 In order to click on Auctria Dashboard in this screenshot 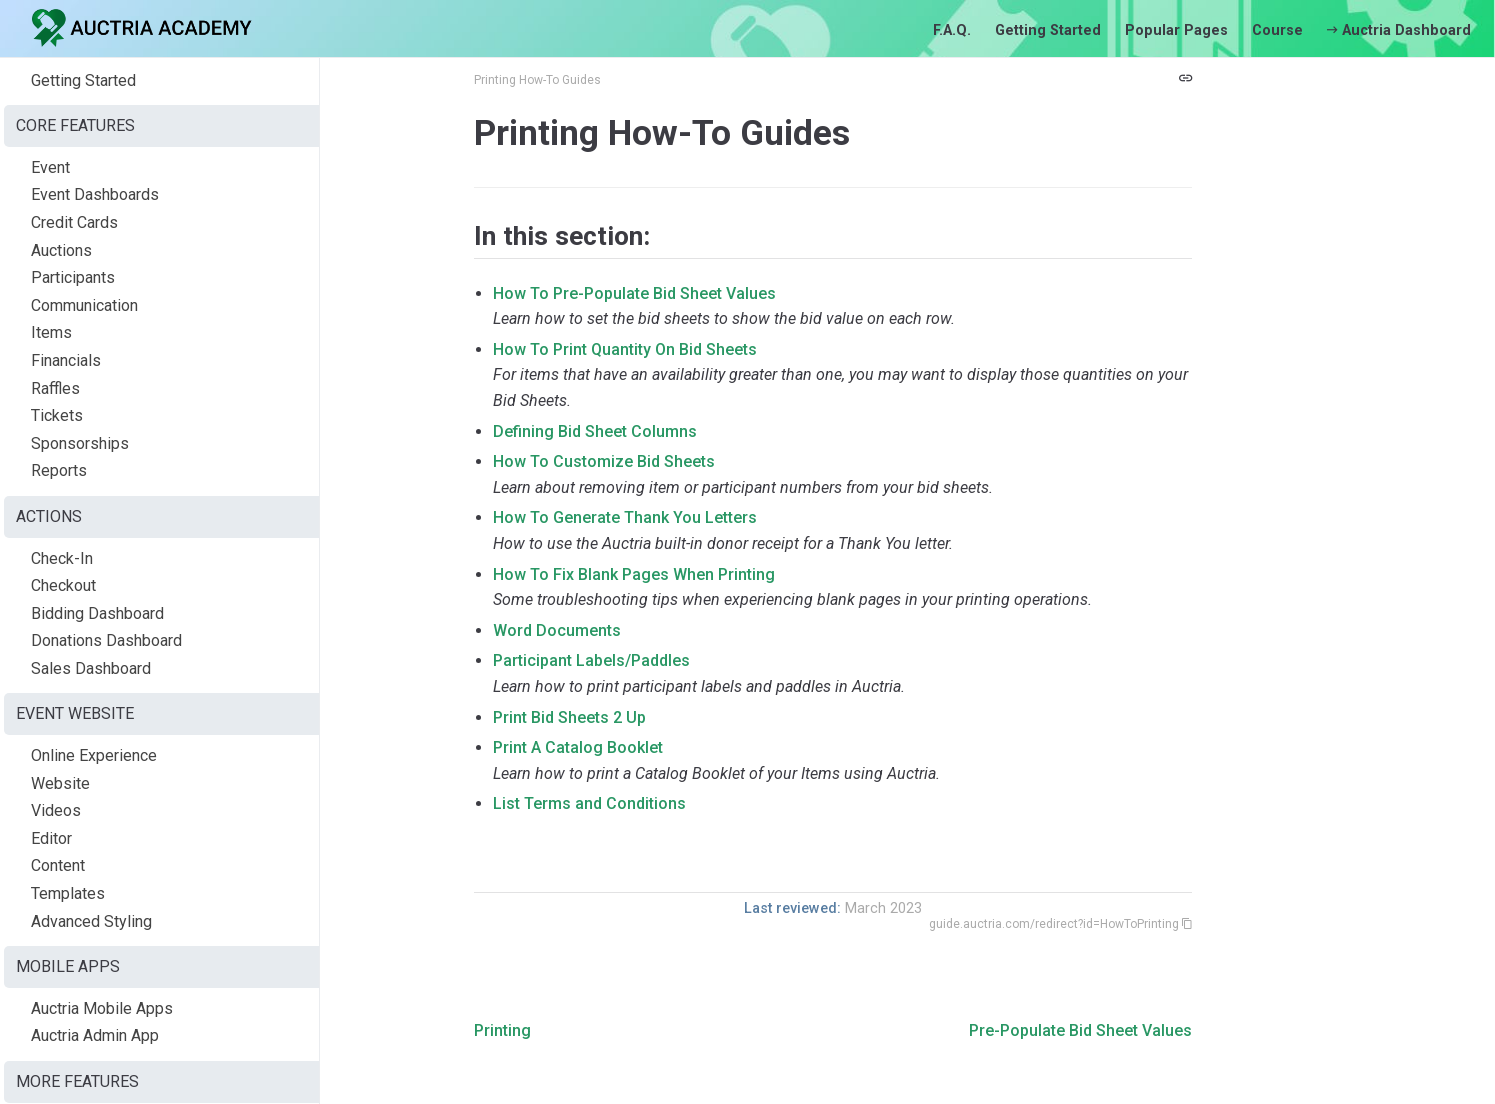, I will do `click(1399, 30)`.